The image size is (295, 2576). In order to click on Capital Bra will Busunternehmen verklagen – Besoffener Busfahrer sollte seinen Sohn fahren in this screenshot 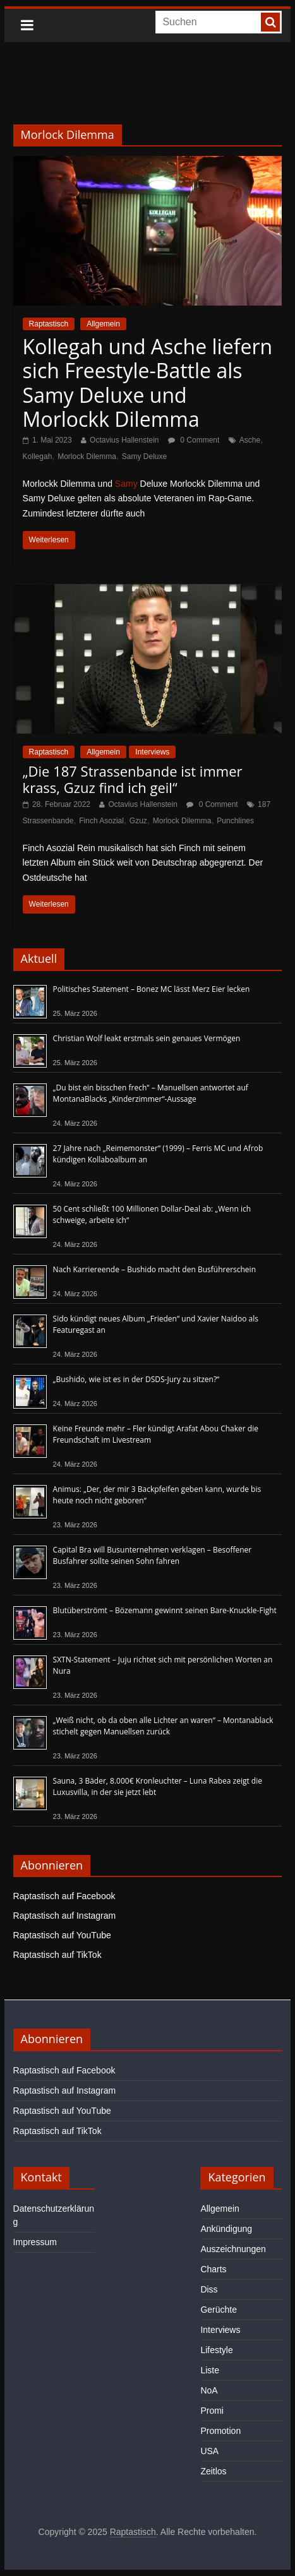, I will do `click(152, 1555)`.